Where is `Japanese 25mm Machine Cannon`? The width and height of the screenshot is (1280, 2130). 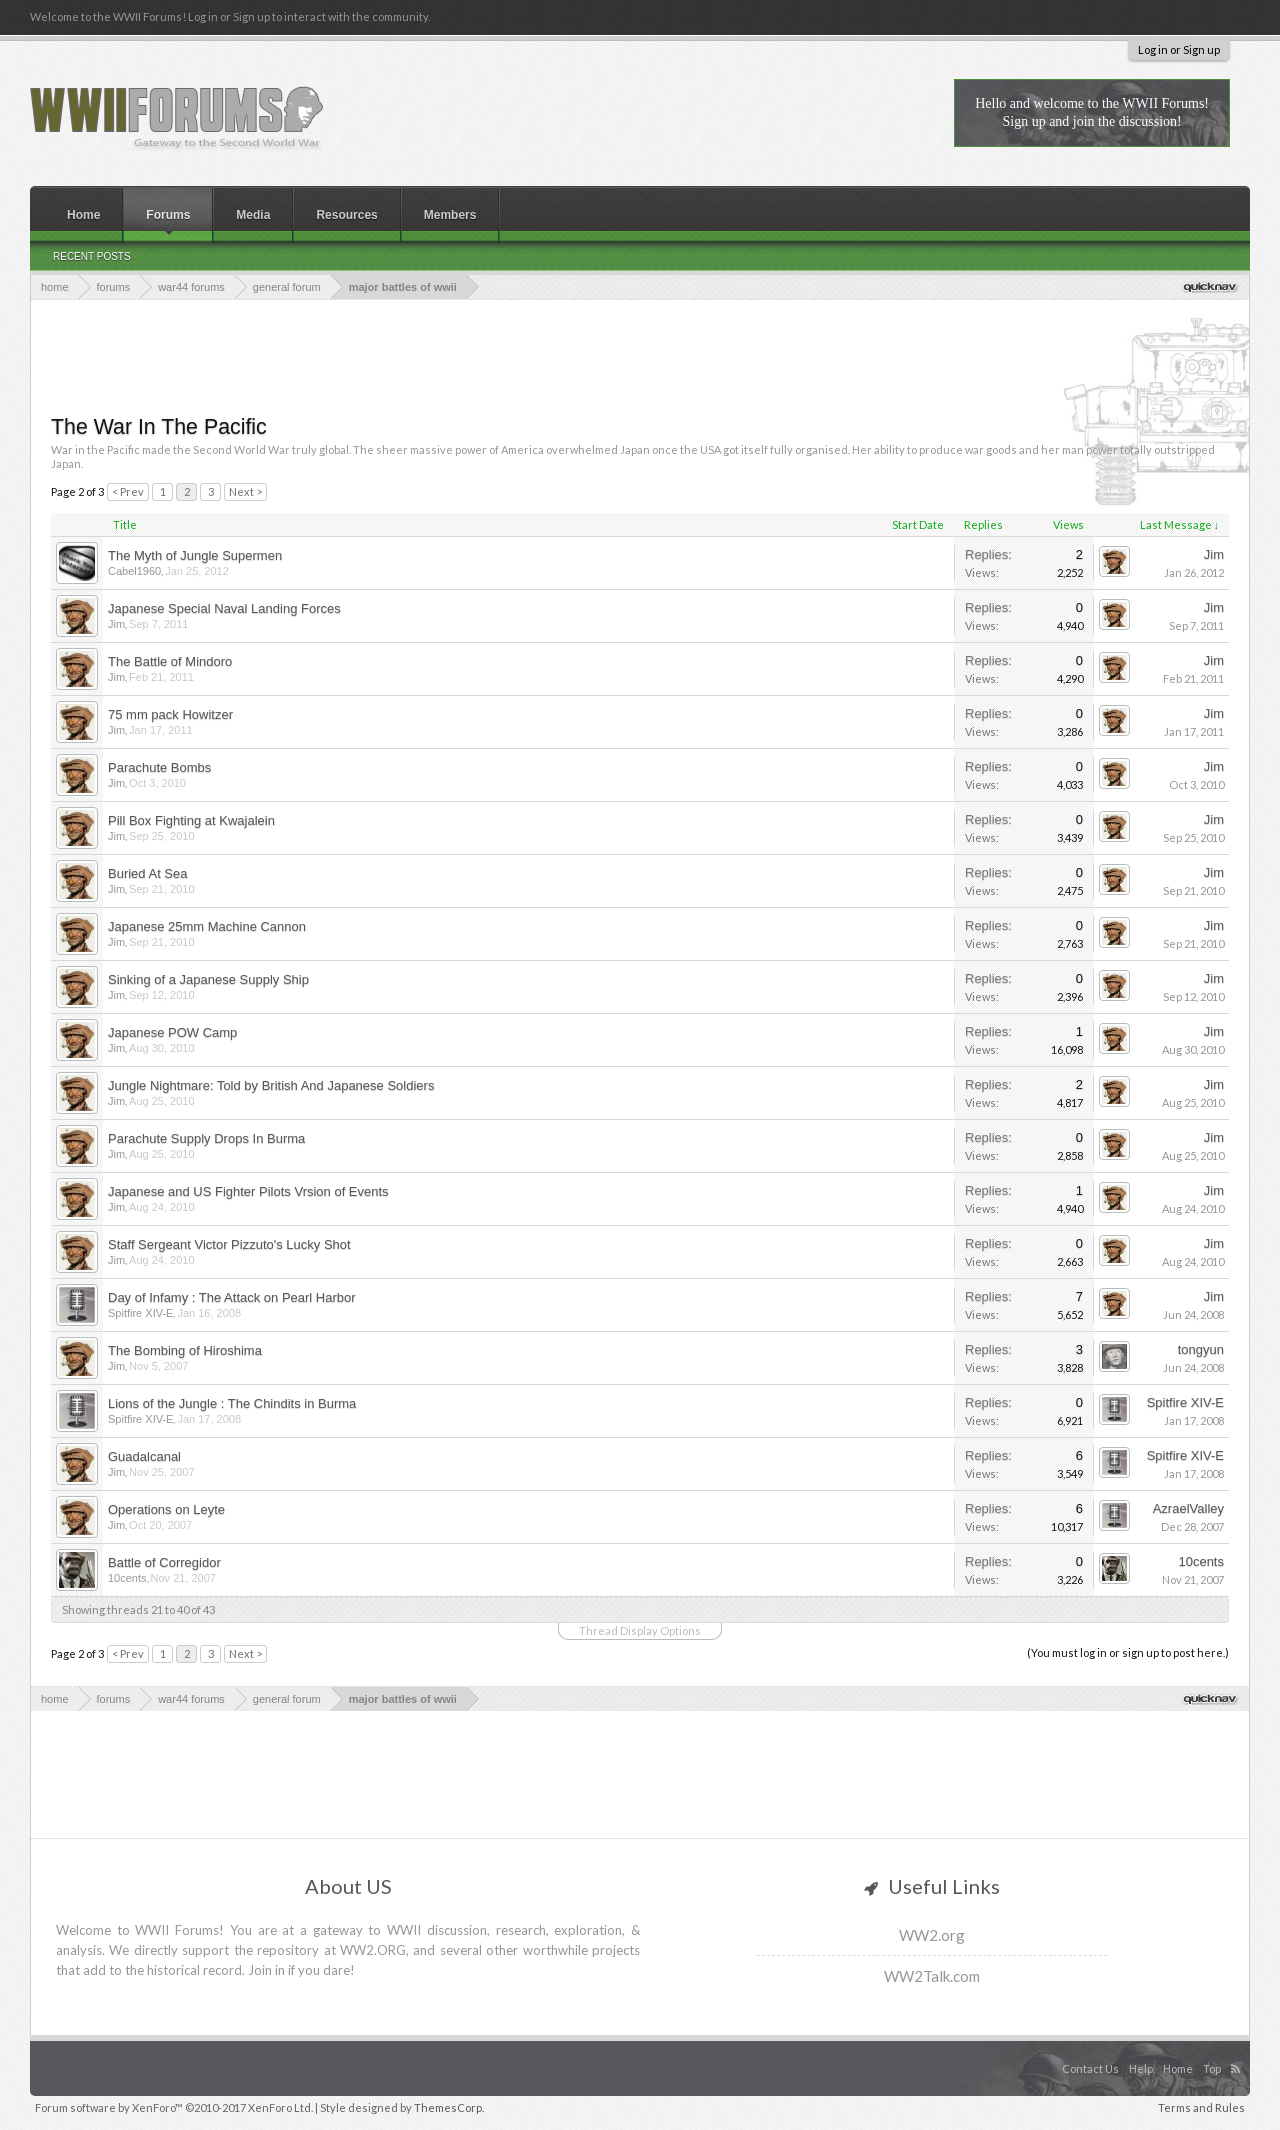 Japanese 25mm Machine Cannon is located at coordinates (207, 926).